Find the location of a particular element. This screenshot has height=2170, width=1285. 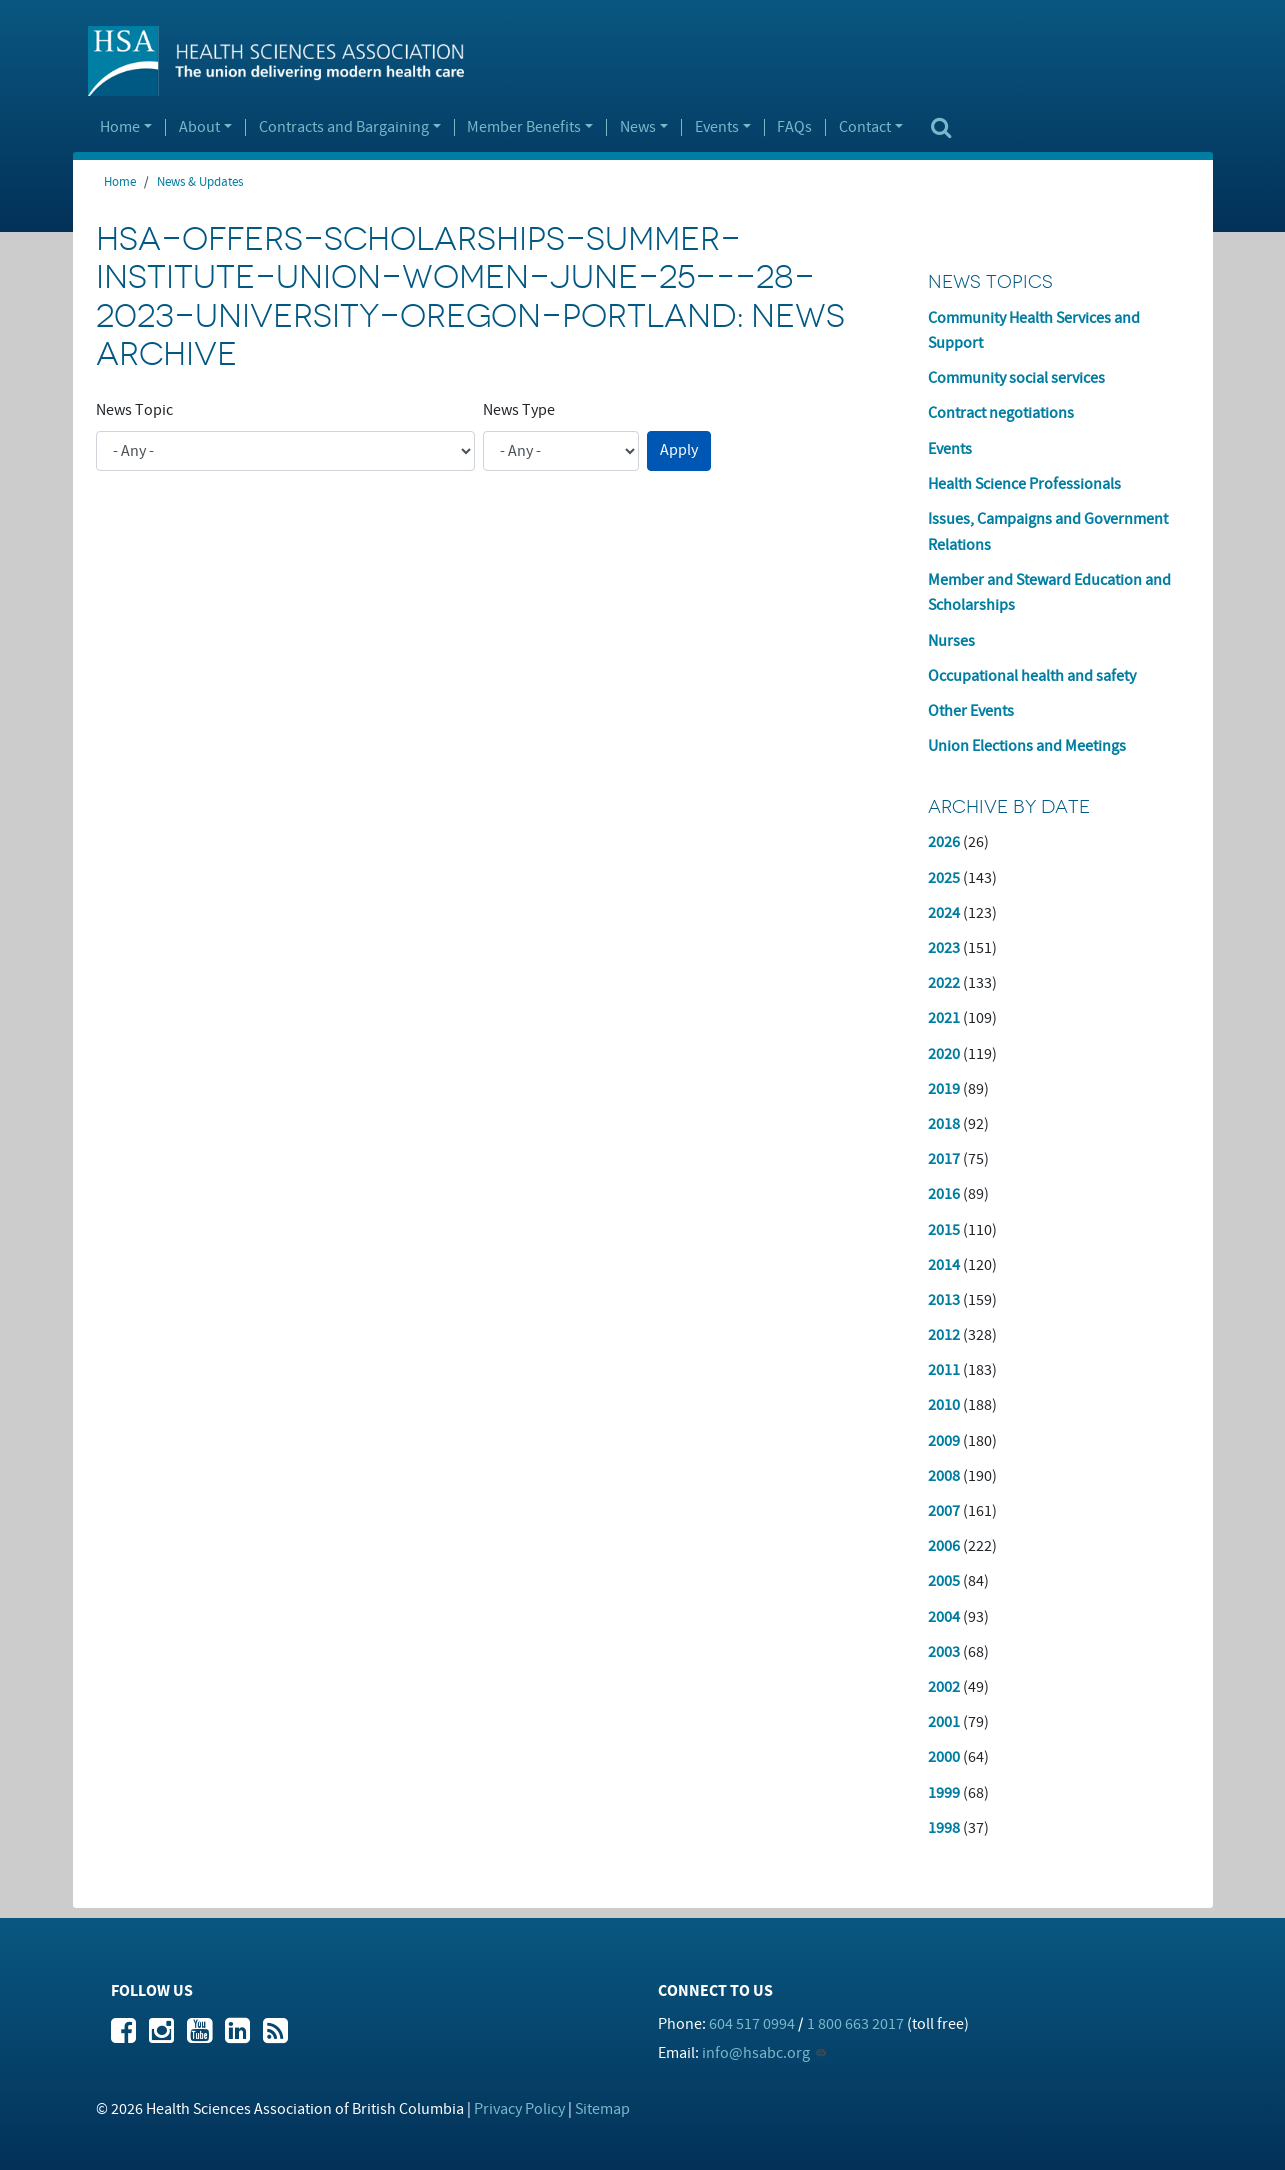

2010 is located at coordinates (944, 1405).